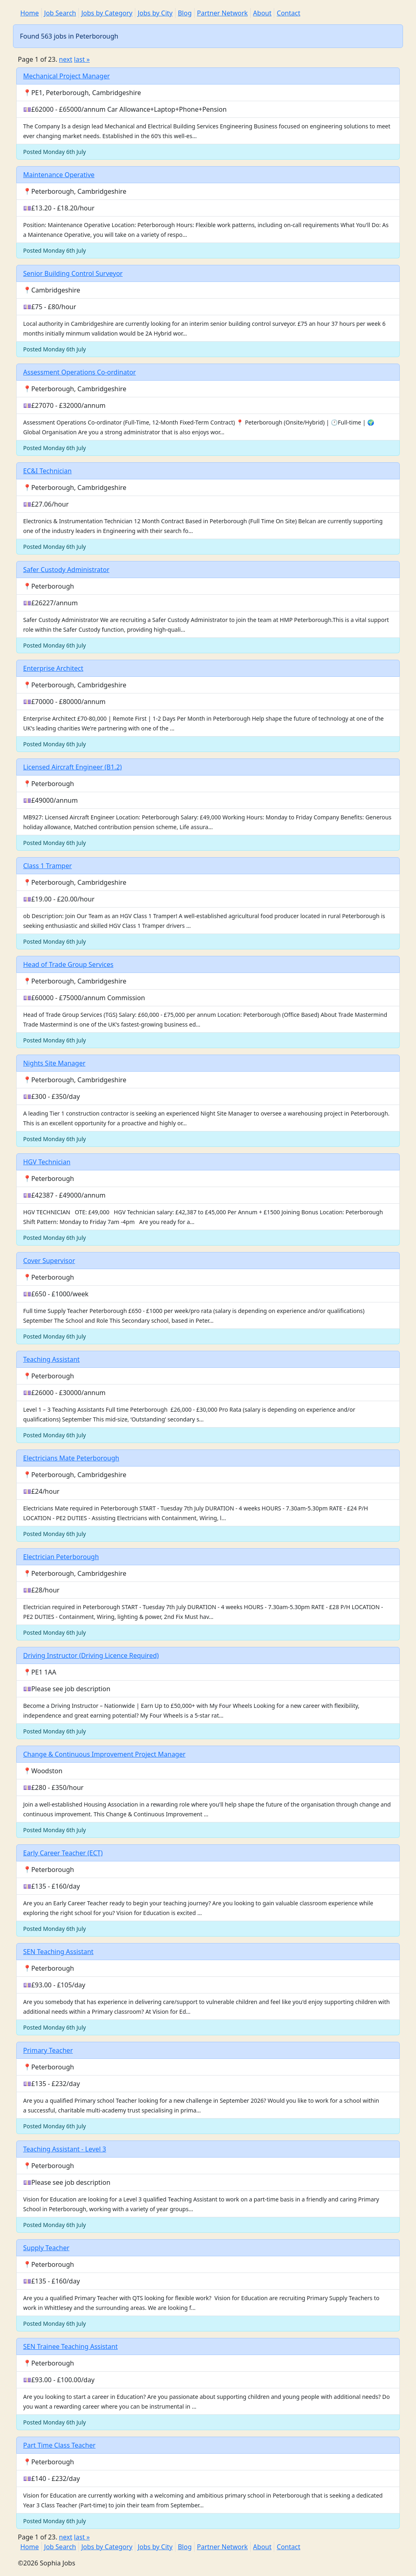 The height and width of the screenshot is (2576, 416). I want to click on Mechanical Project Manager, so click(66, 75).